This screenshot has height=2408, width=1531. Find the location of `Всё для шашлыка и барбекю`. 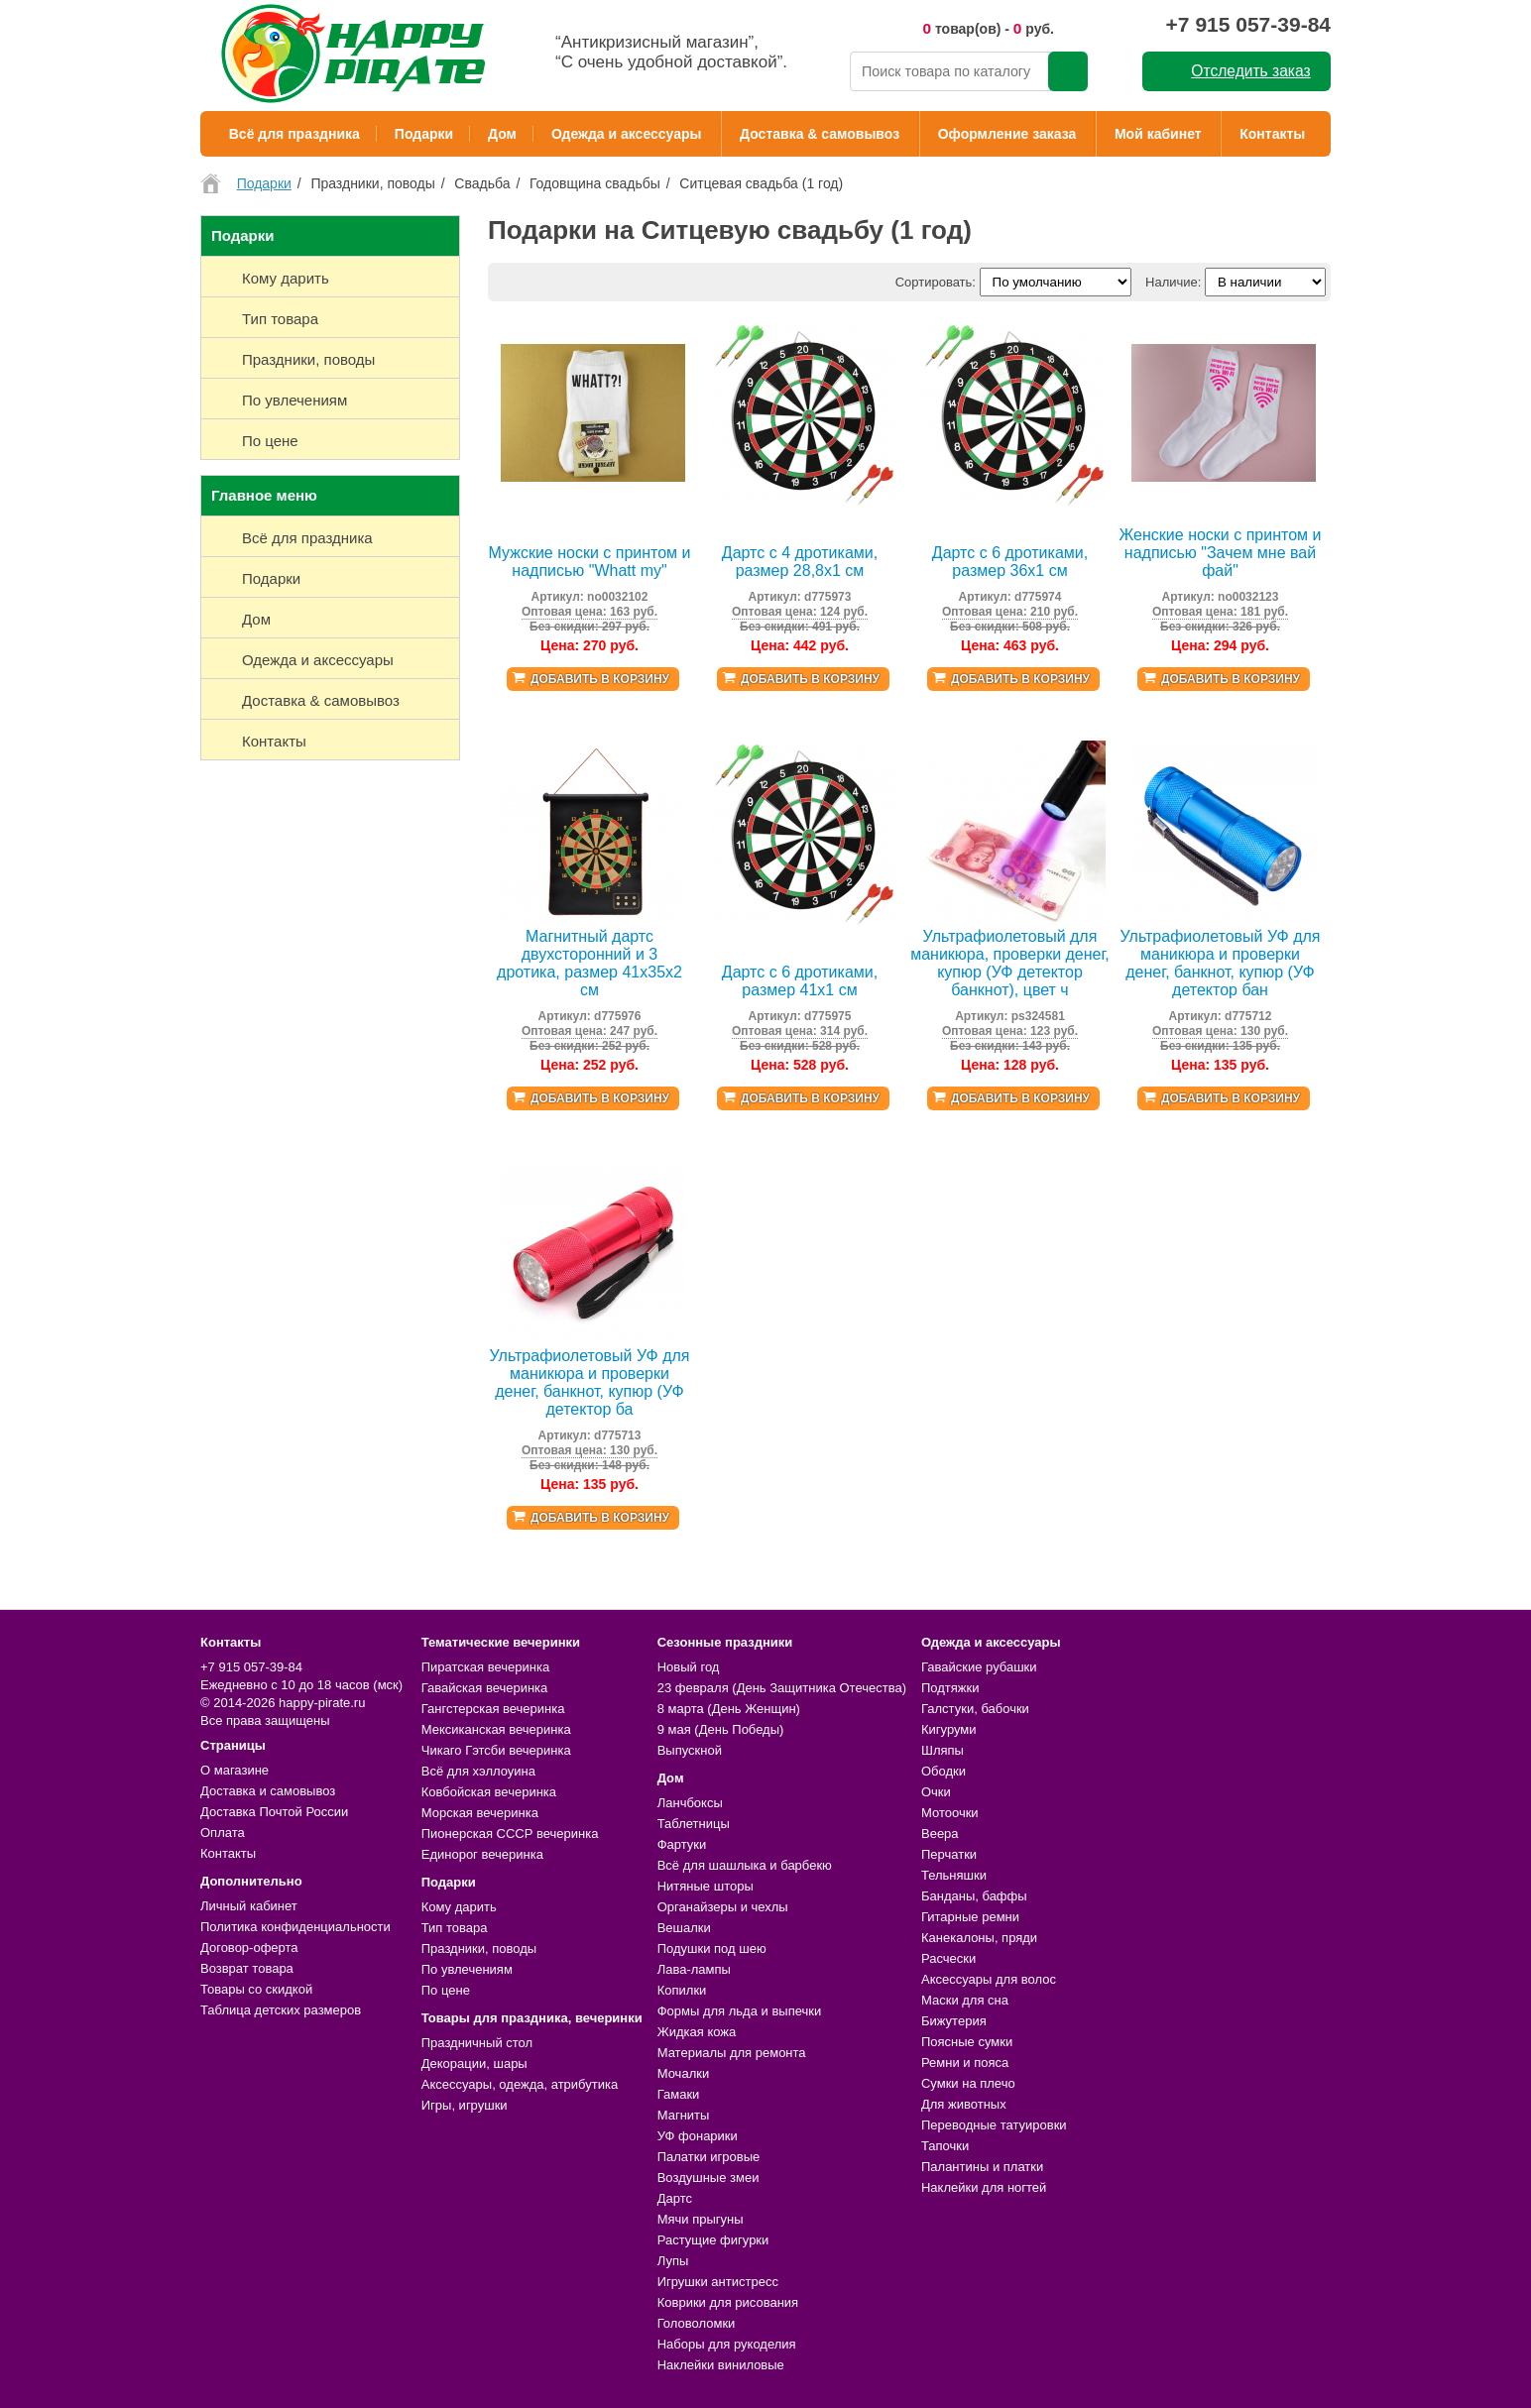

Всё для шашлыка и барбекю is located at coordinates (744, 1865).